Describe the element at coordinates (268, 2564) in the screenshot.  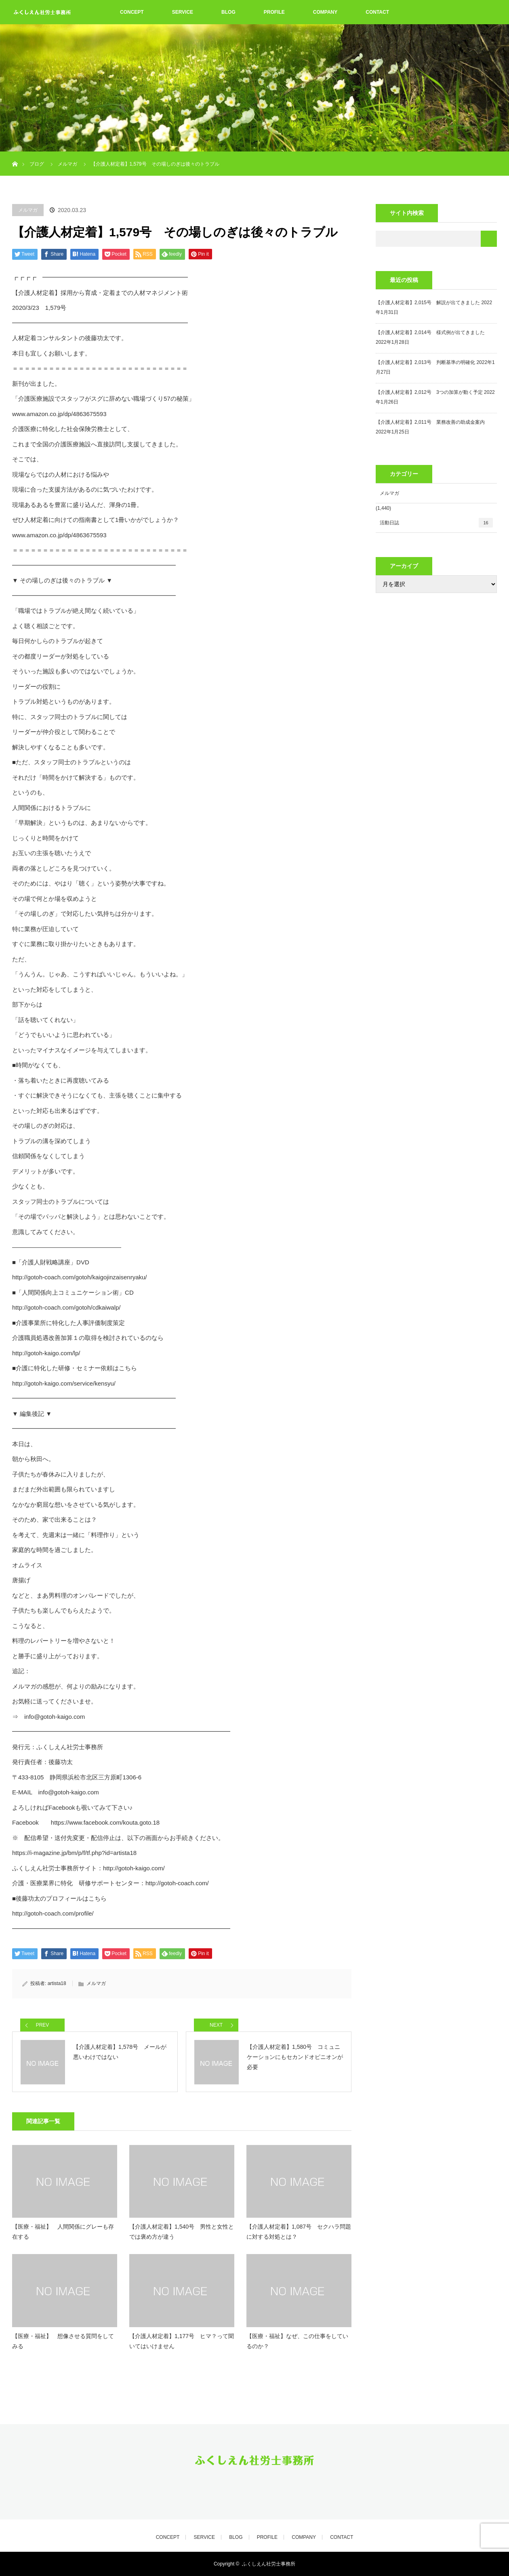
I see `ふくしえん社労士事務所` at that location.